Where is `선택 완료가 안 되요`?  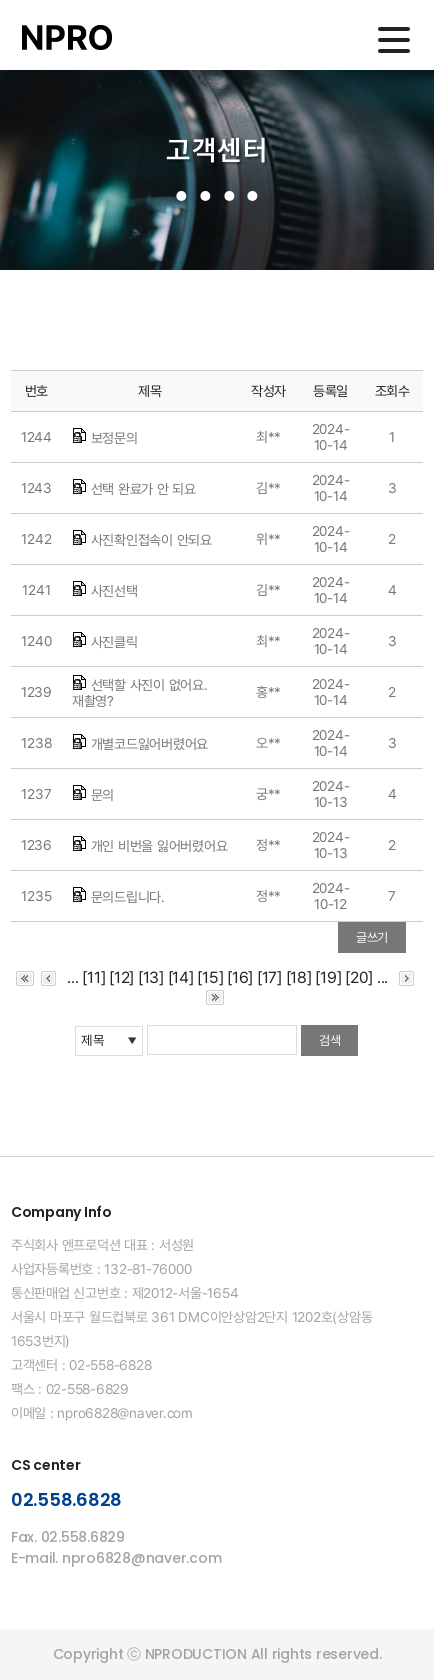
선택 완료가 안 되요 is located at coordinates (143, 489).